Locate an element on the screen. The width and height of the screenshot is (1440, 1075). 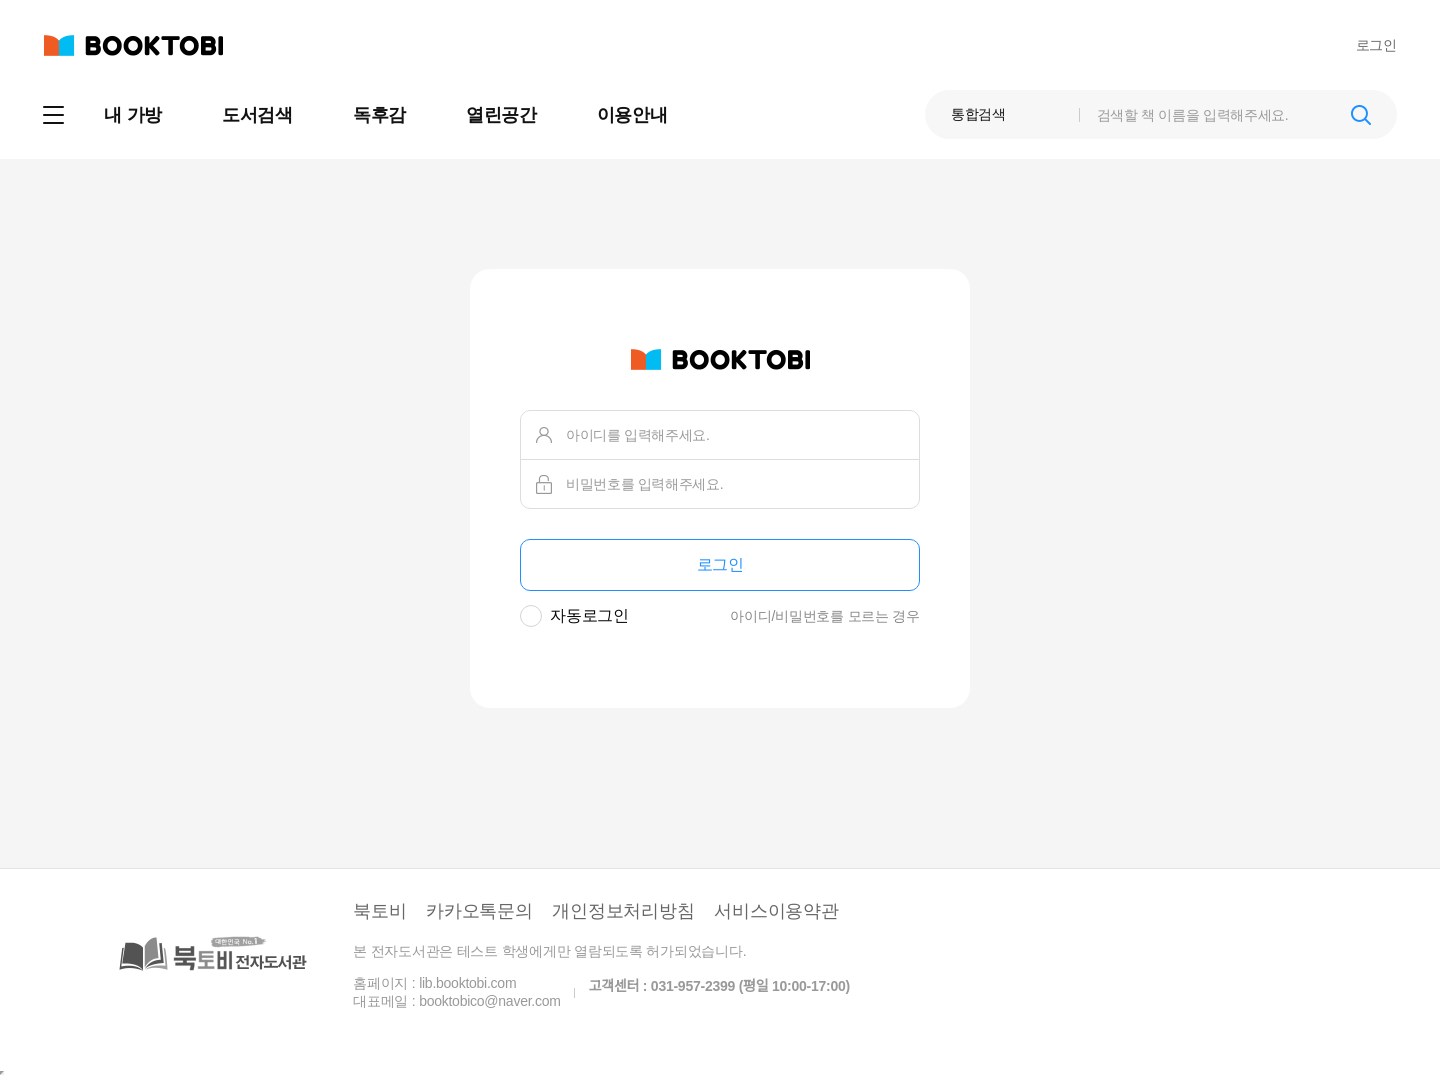
로그인 is located at coordinates (1376, 45).